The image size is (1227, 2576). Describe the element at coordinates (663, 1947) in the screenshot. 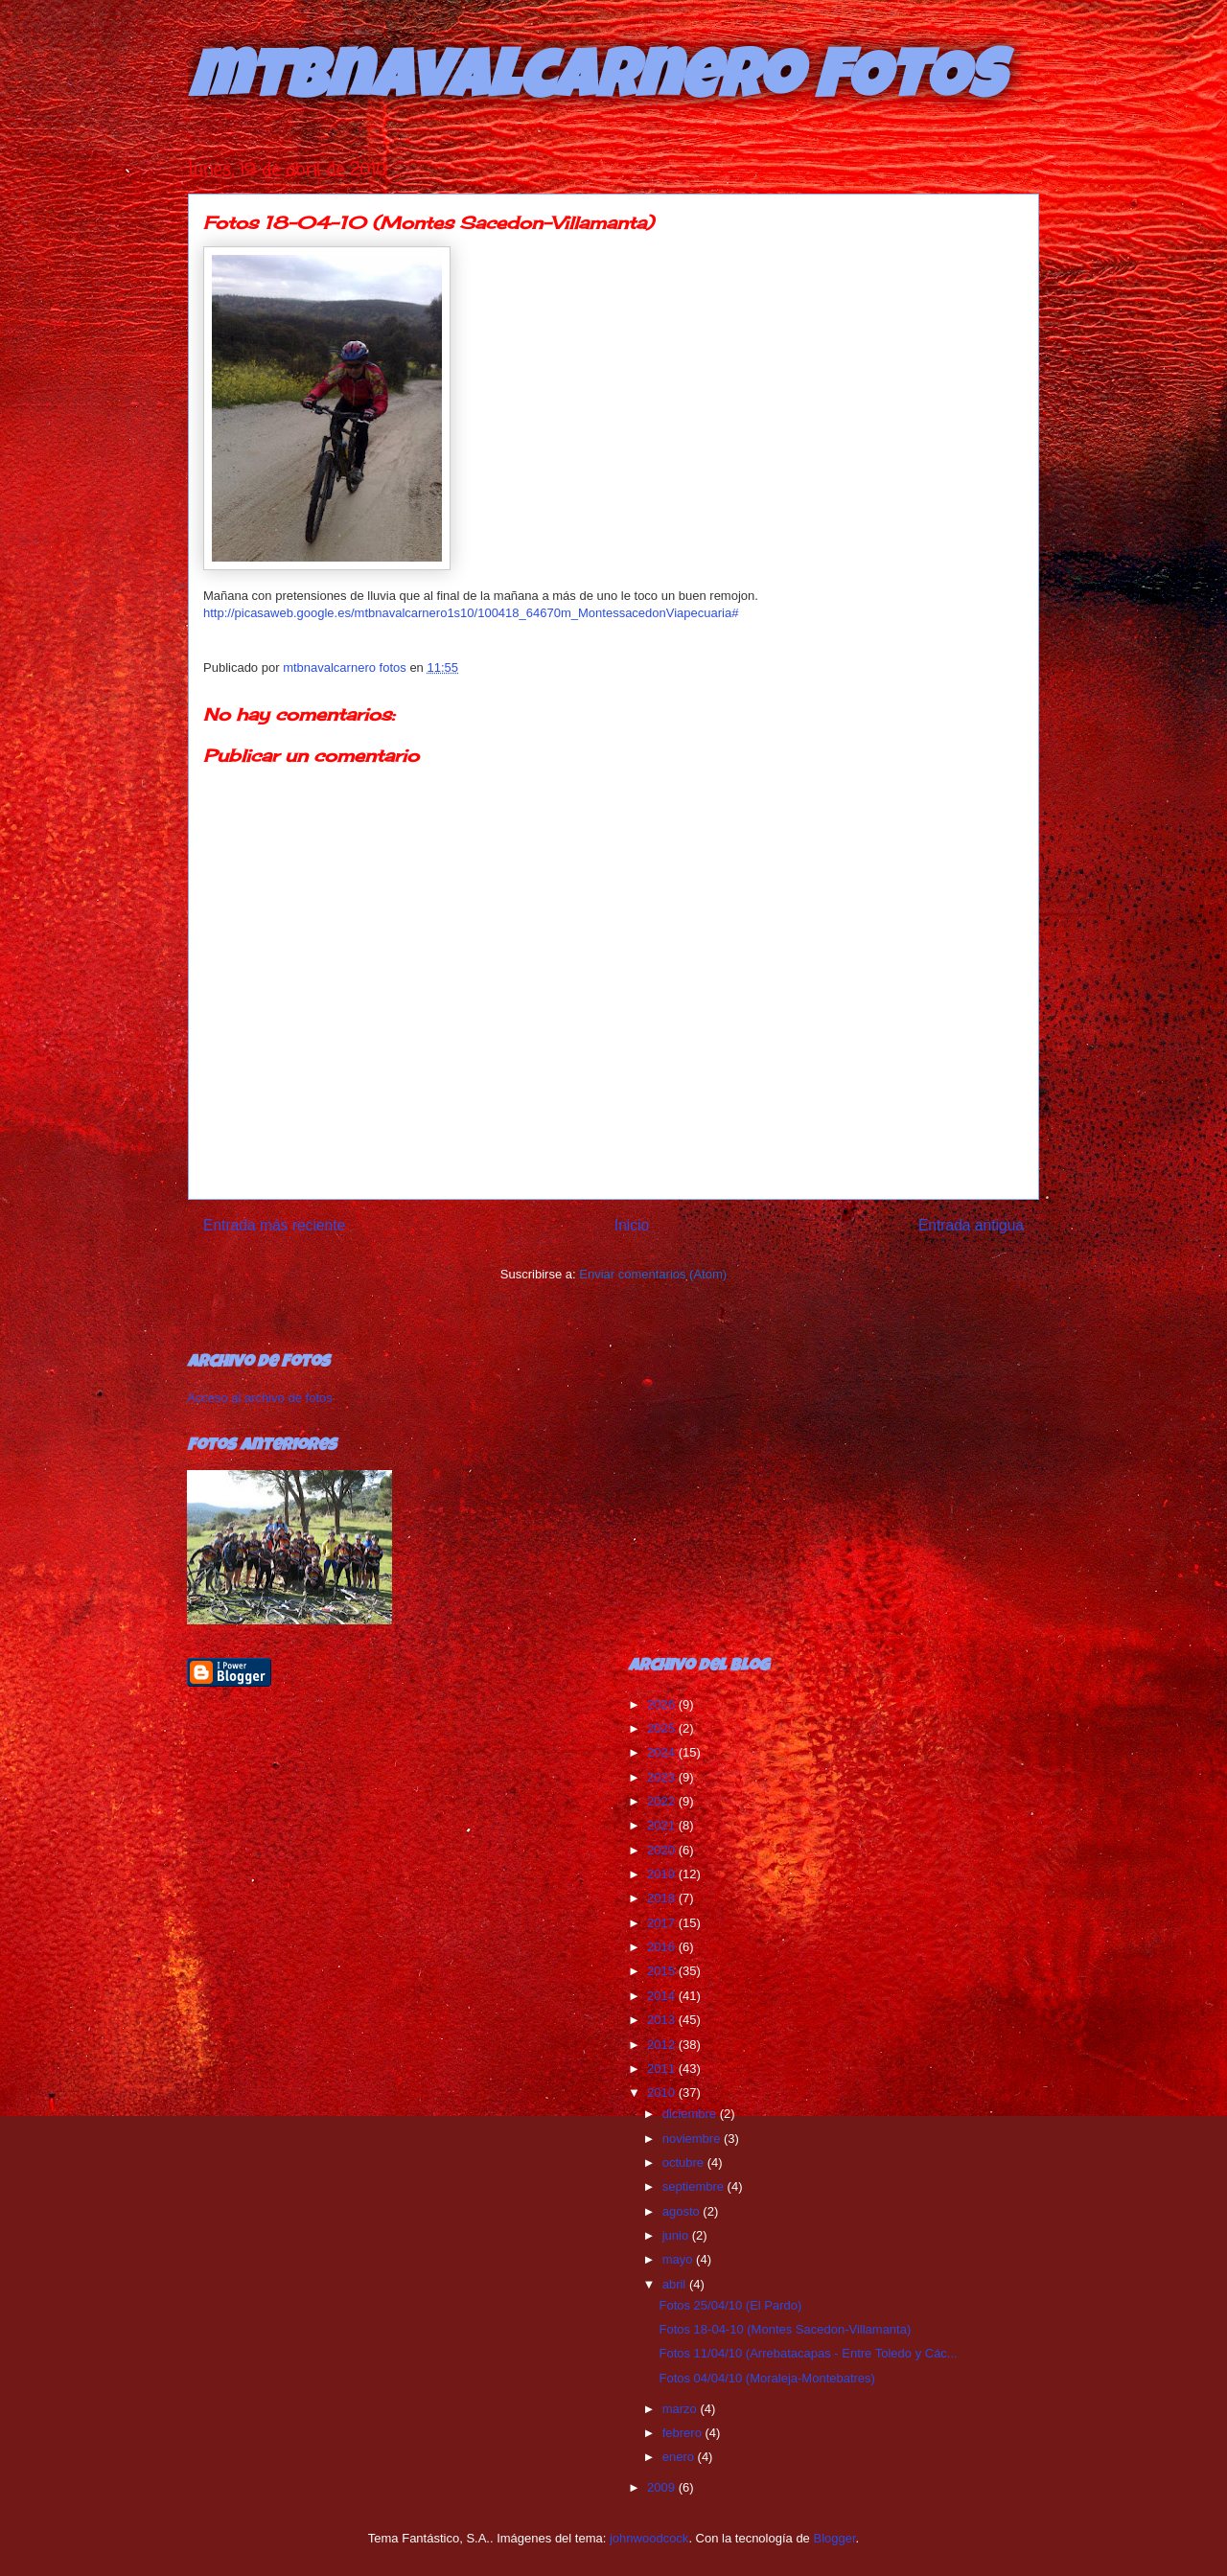

I see `2016` at that location.